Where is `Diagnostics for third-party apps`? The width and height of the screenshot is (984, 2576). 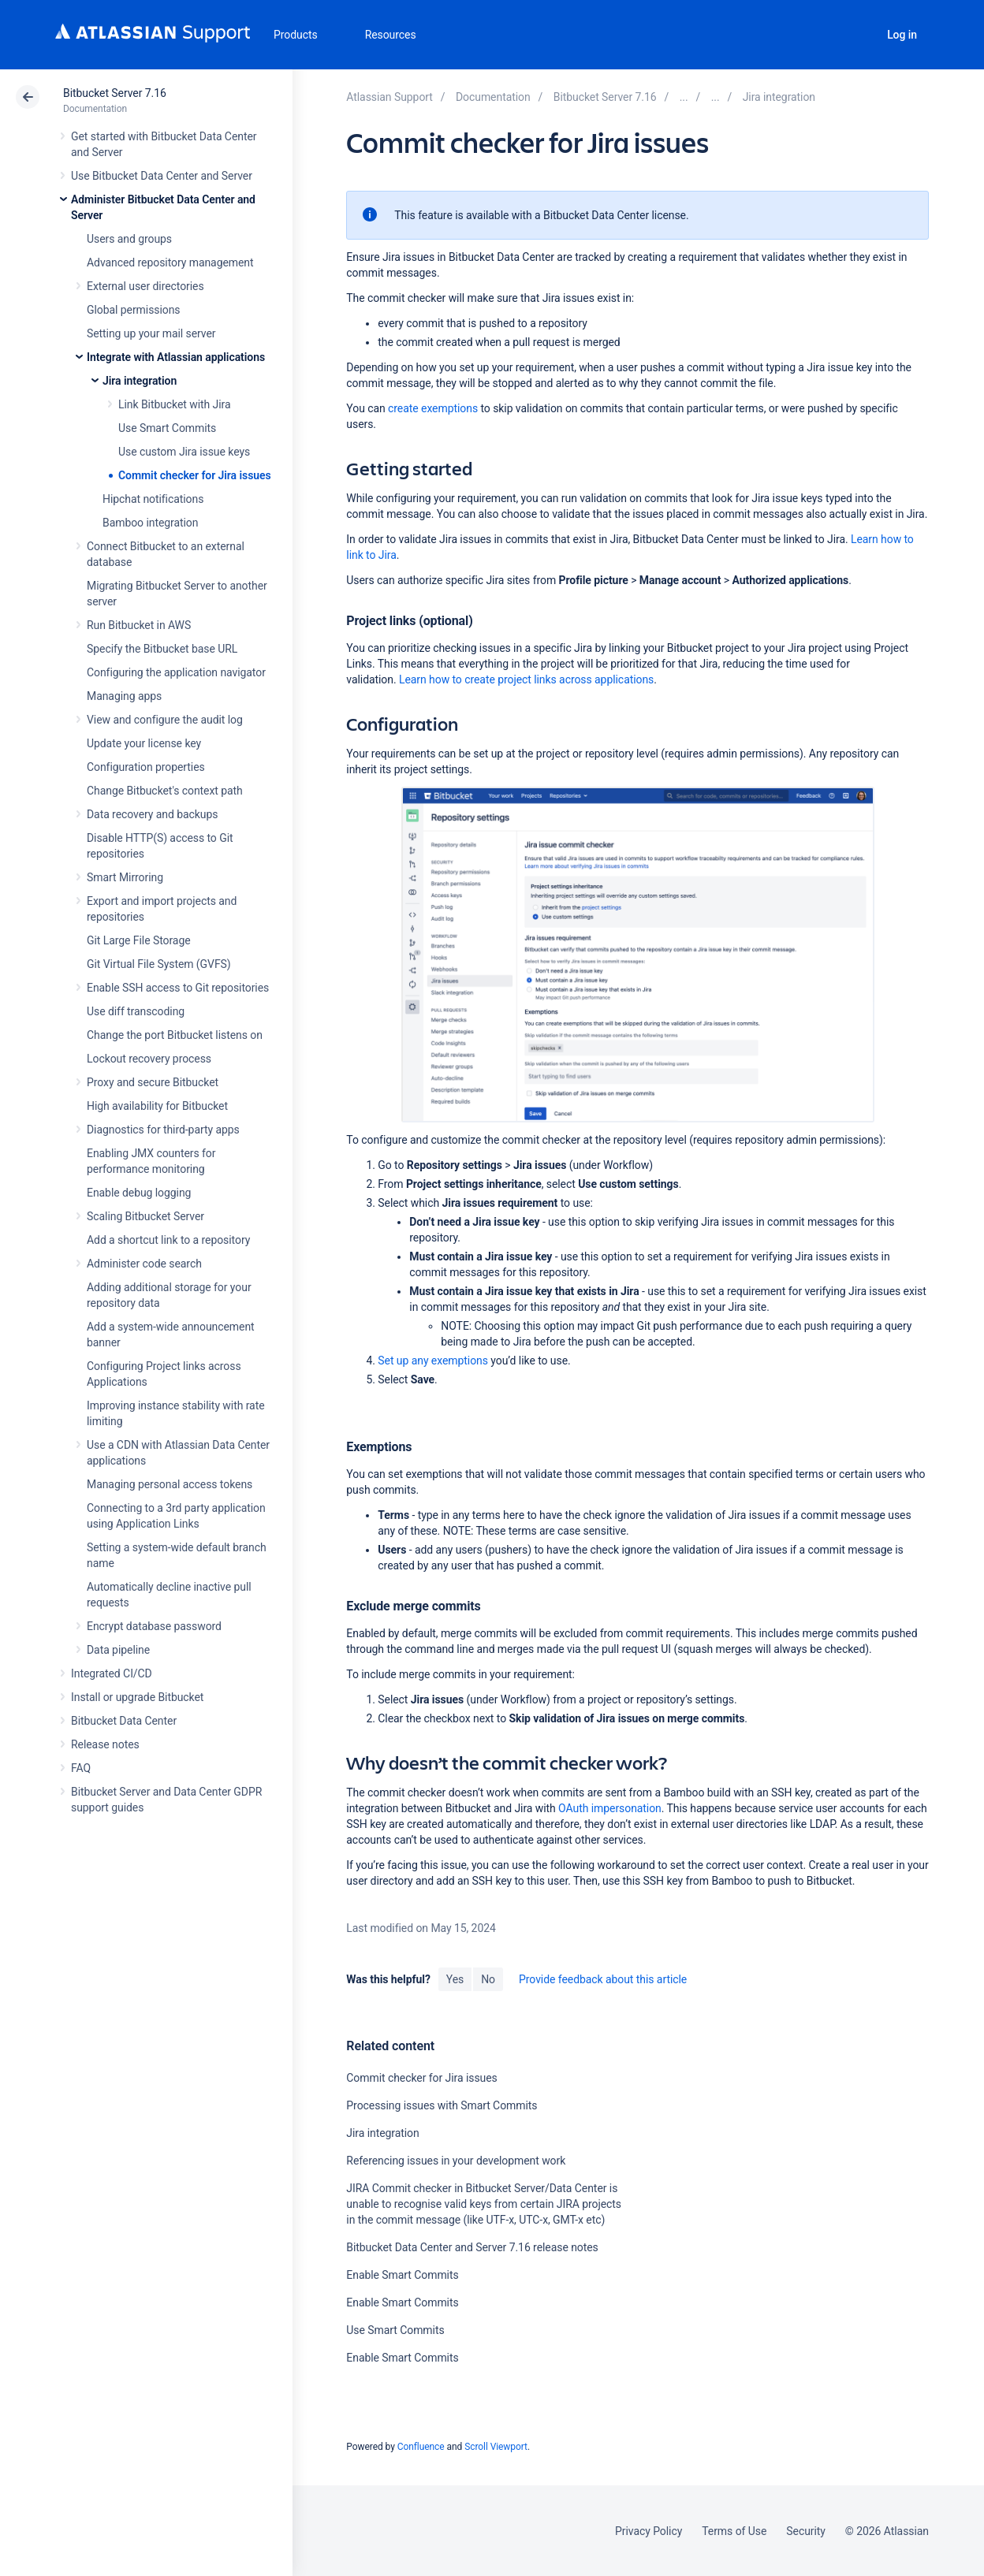 Diagnostics for third-party apps is located at coordinates (163, 1129).